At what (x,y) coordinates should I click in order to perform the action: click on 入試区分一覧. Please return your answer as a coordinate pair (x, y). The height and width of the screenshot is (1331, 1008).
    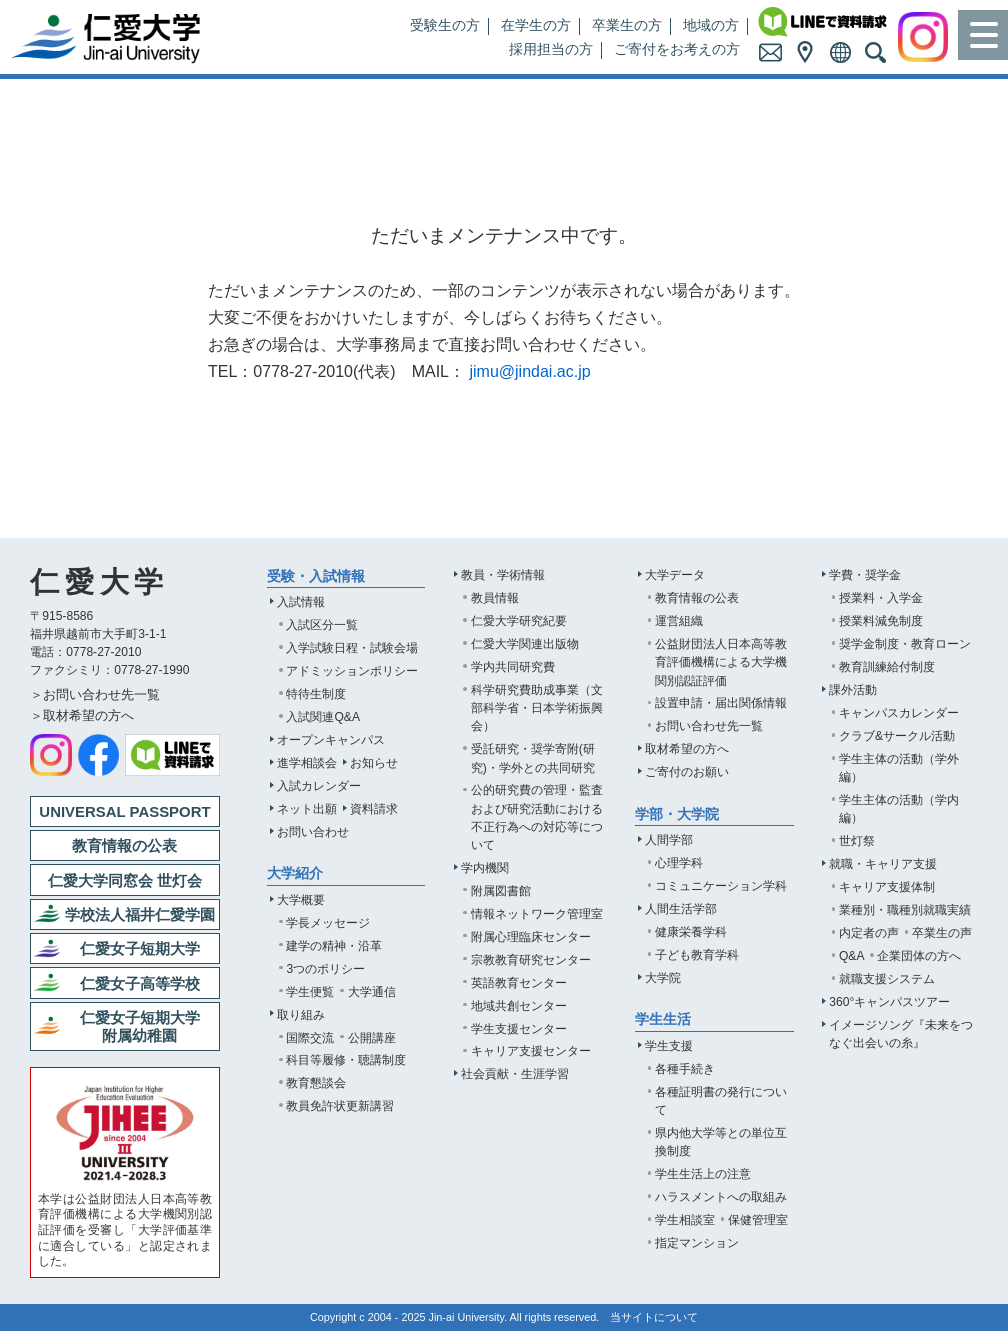
    Looking at the image, I should click on (322, 625).